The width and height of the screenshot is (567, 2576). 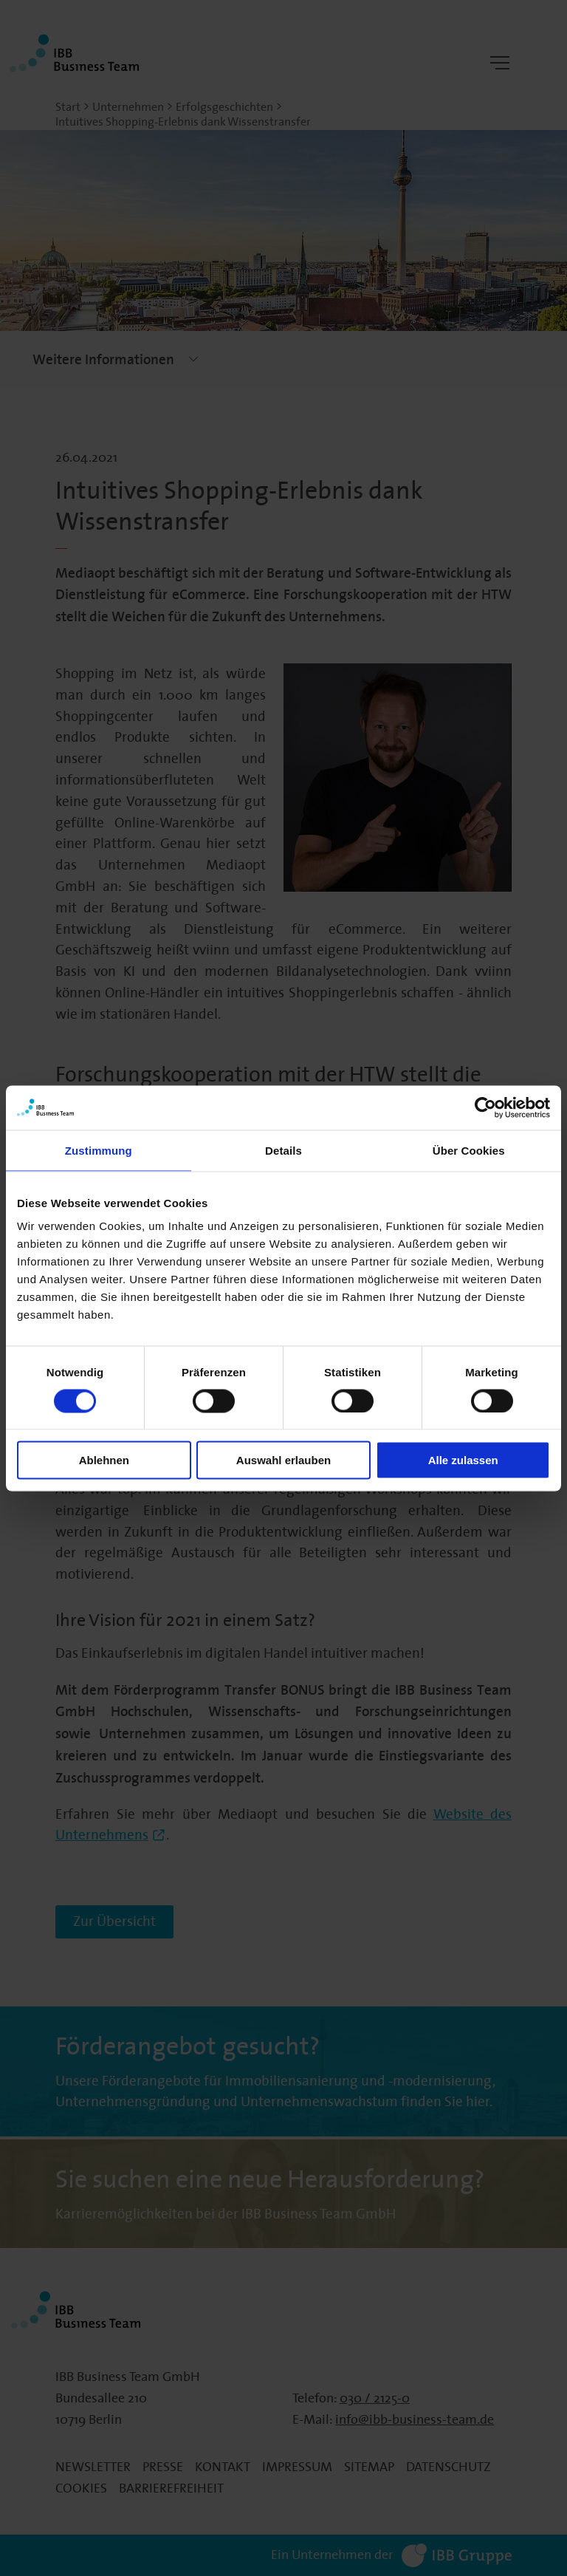 I want to click on Über Cookies [tab], so click(x=469, y=1150).